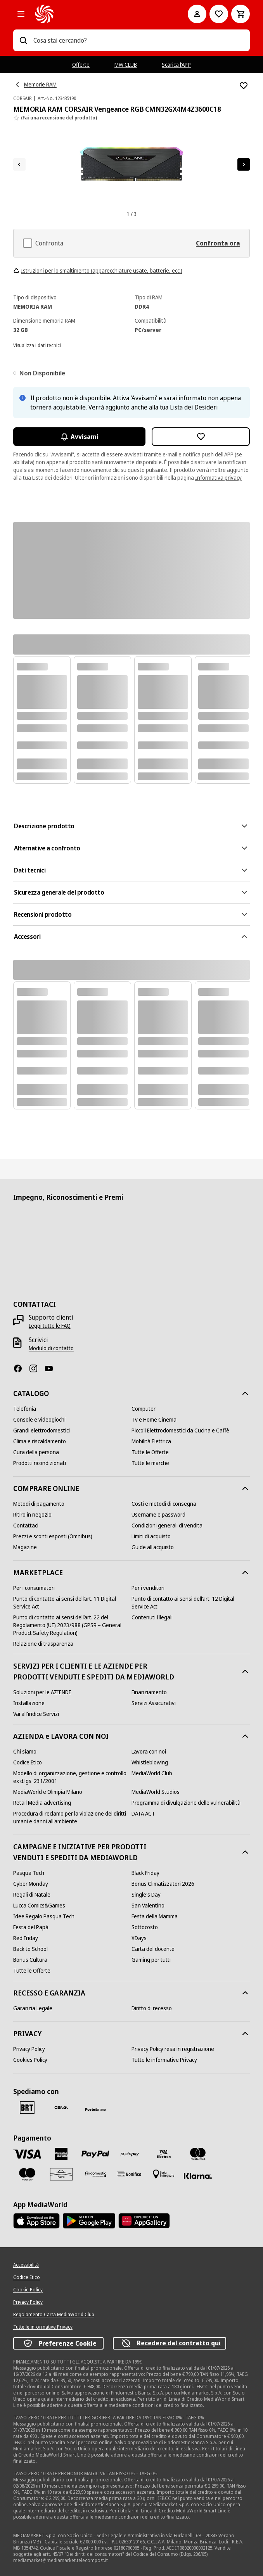 The height and width of the screenshot is (2576, 263). Describe the element at coordinates (198, 2154) in the screenshot. I see `[Mastercard]` at that location.